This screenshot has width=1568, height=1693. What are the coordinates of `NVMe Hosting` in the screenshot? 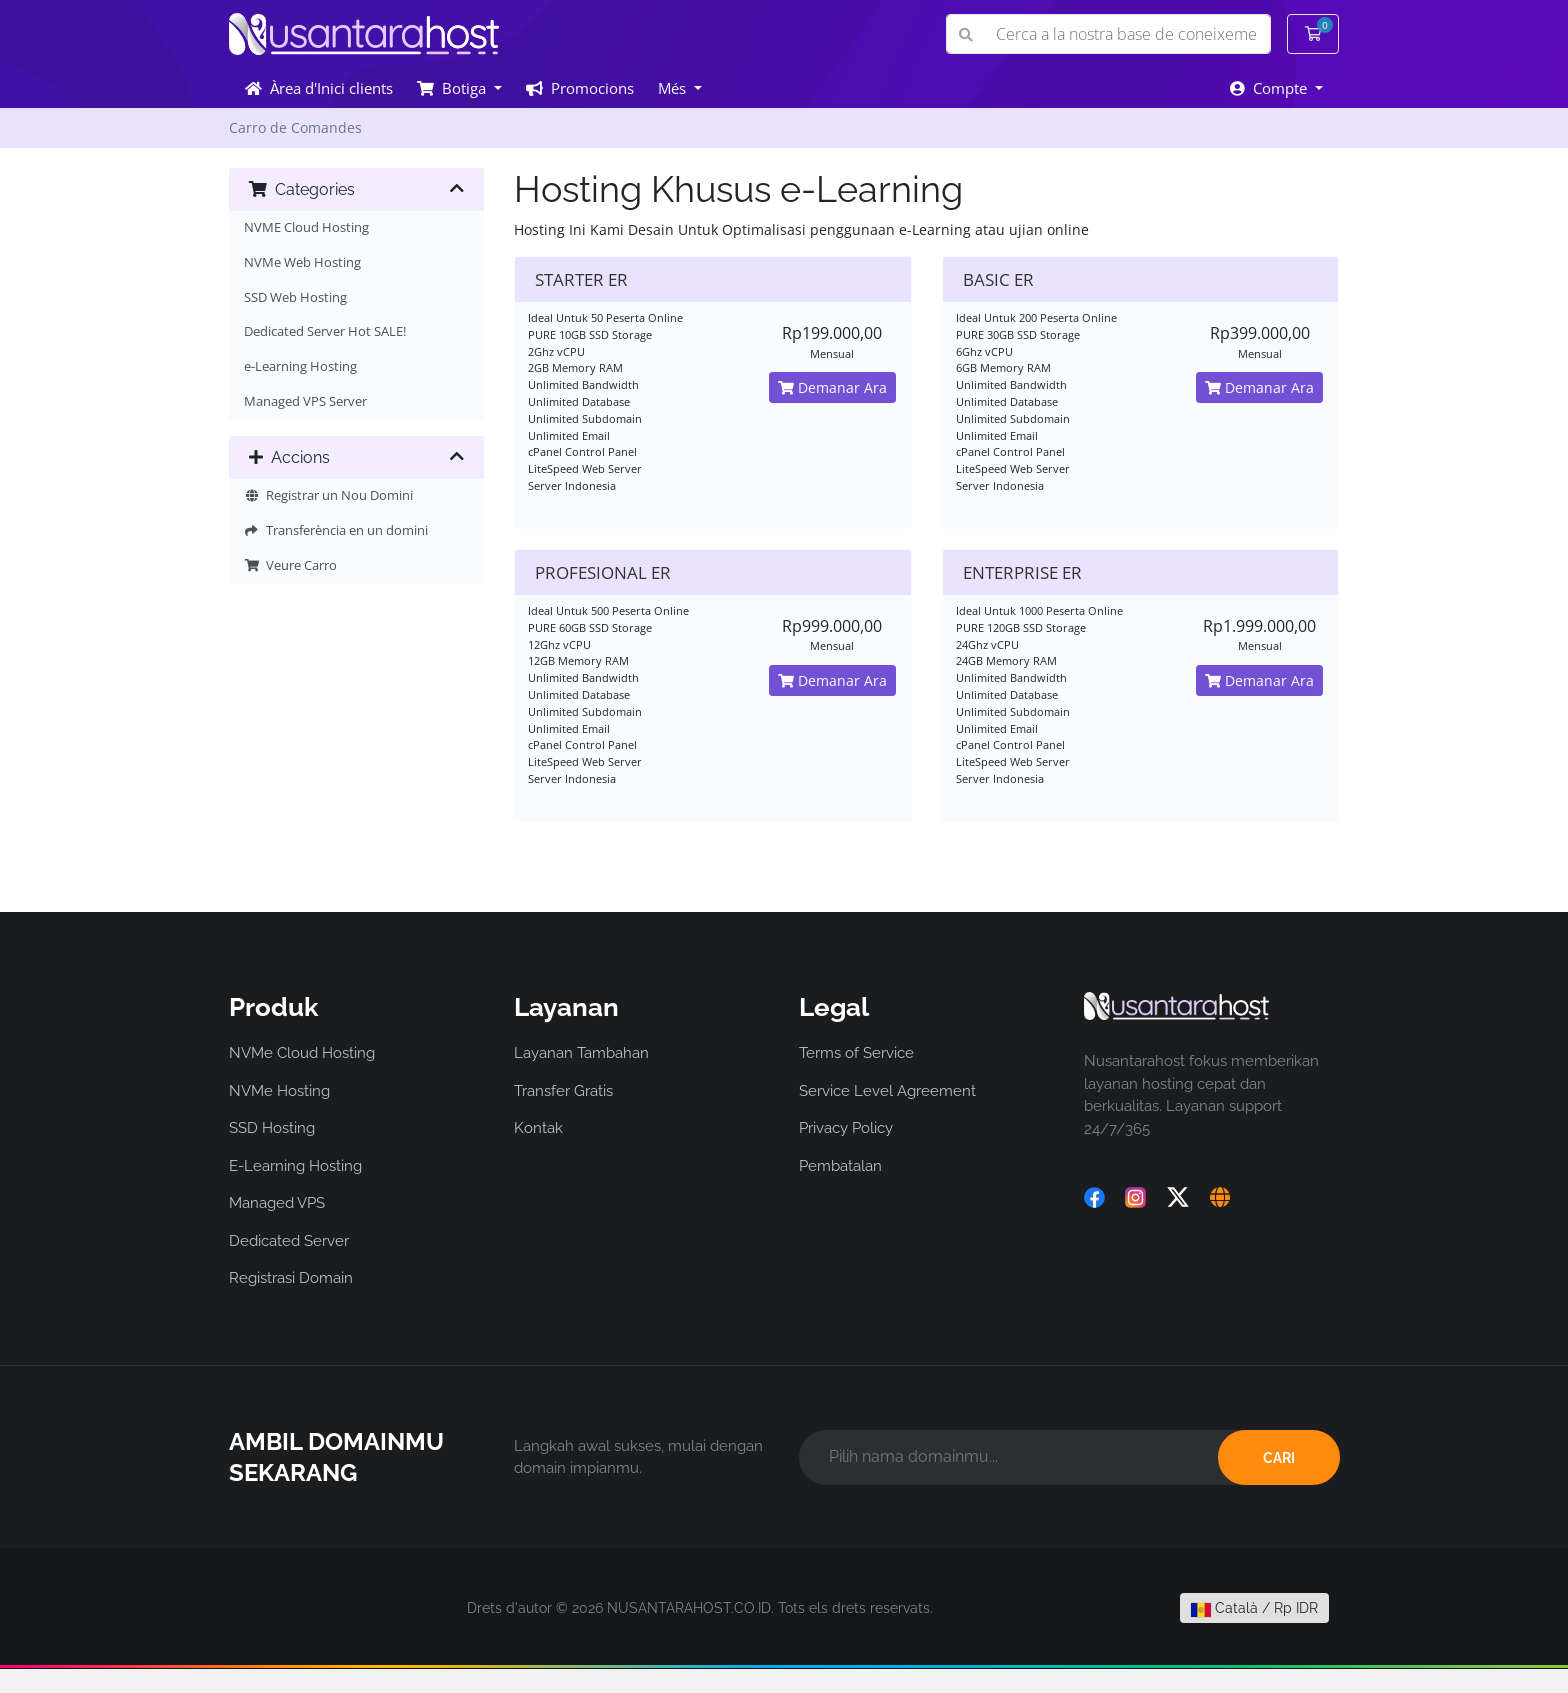 It's located at (279, 1091).